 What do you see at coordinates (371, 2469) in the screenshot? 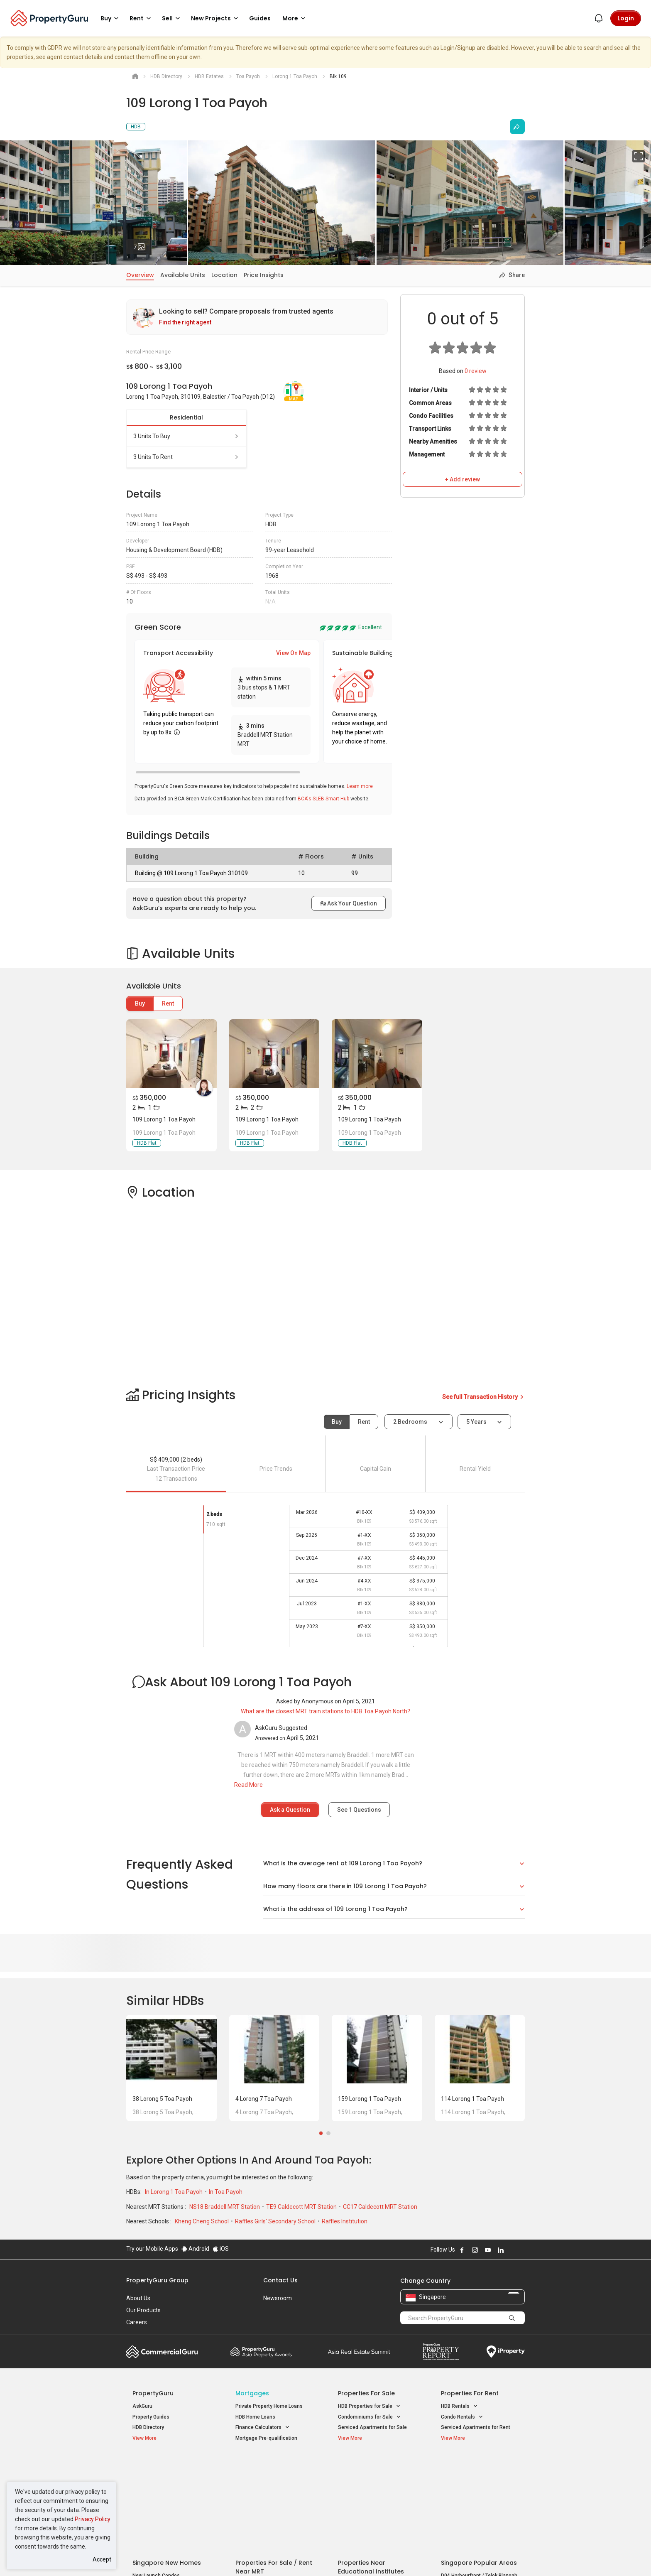
I see `Properties near Educational Institutes` at bounding box center [371, 2469].